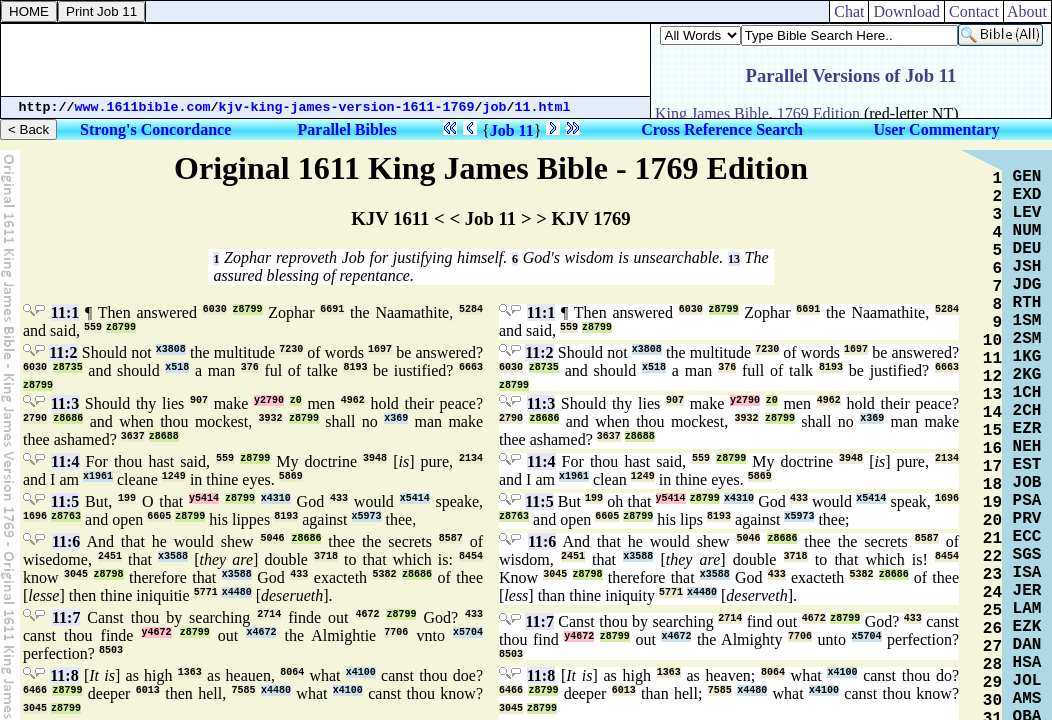 The width and height of the screenshot is (1052, 720). What do you see at coordinates (1027, 609) in the screenshot?
I see `LAM` at bounding box center [1027, 609].